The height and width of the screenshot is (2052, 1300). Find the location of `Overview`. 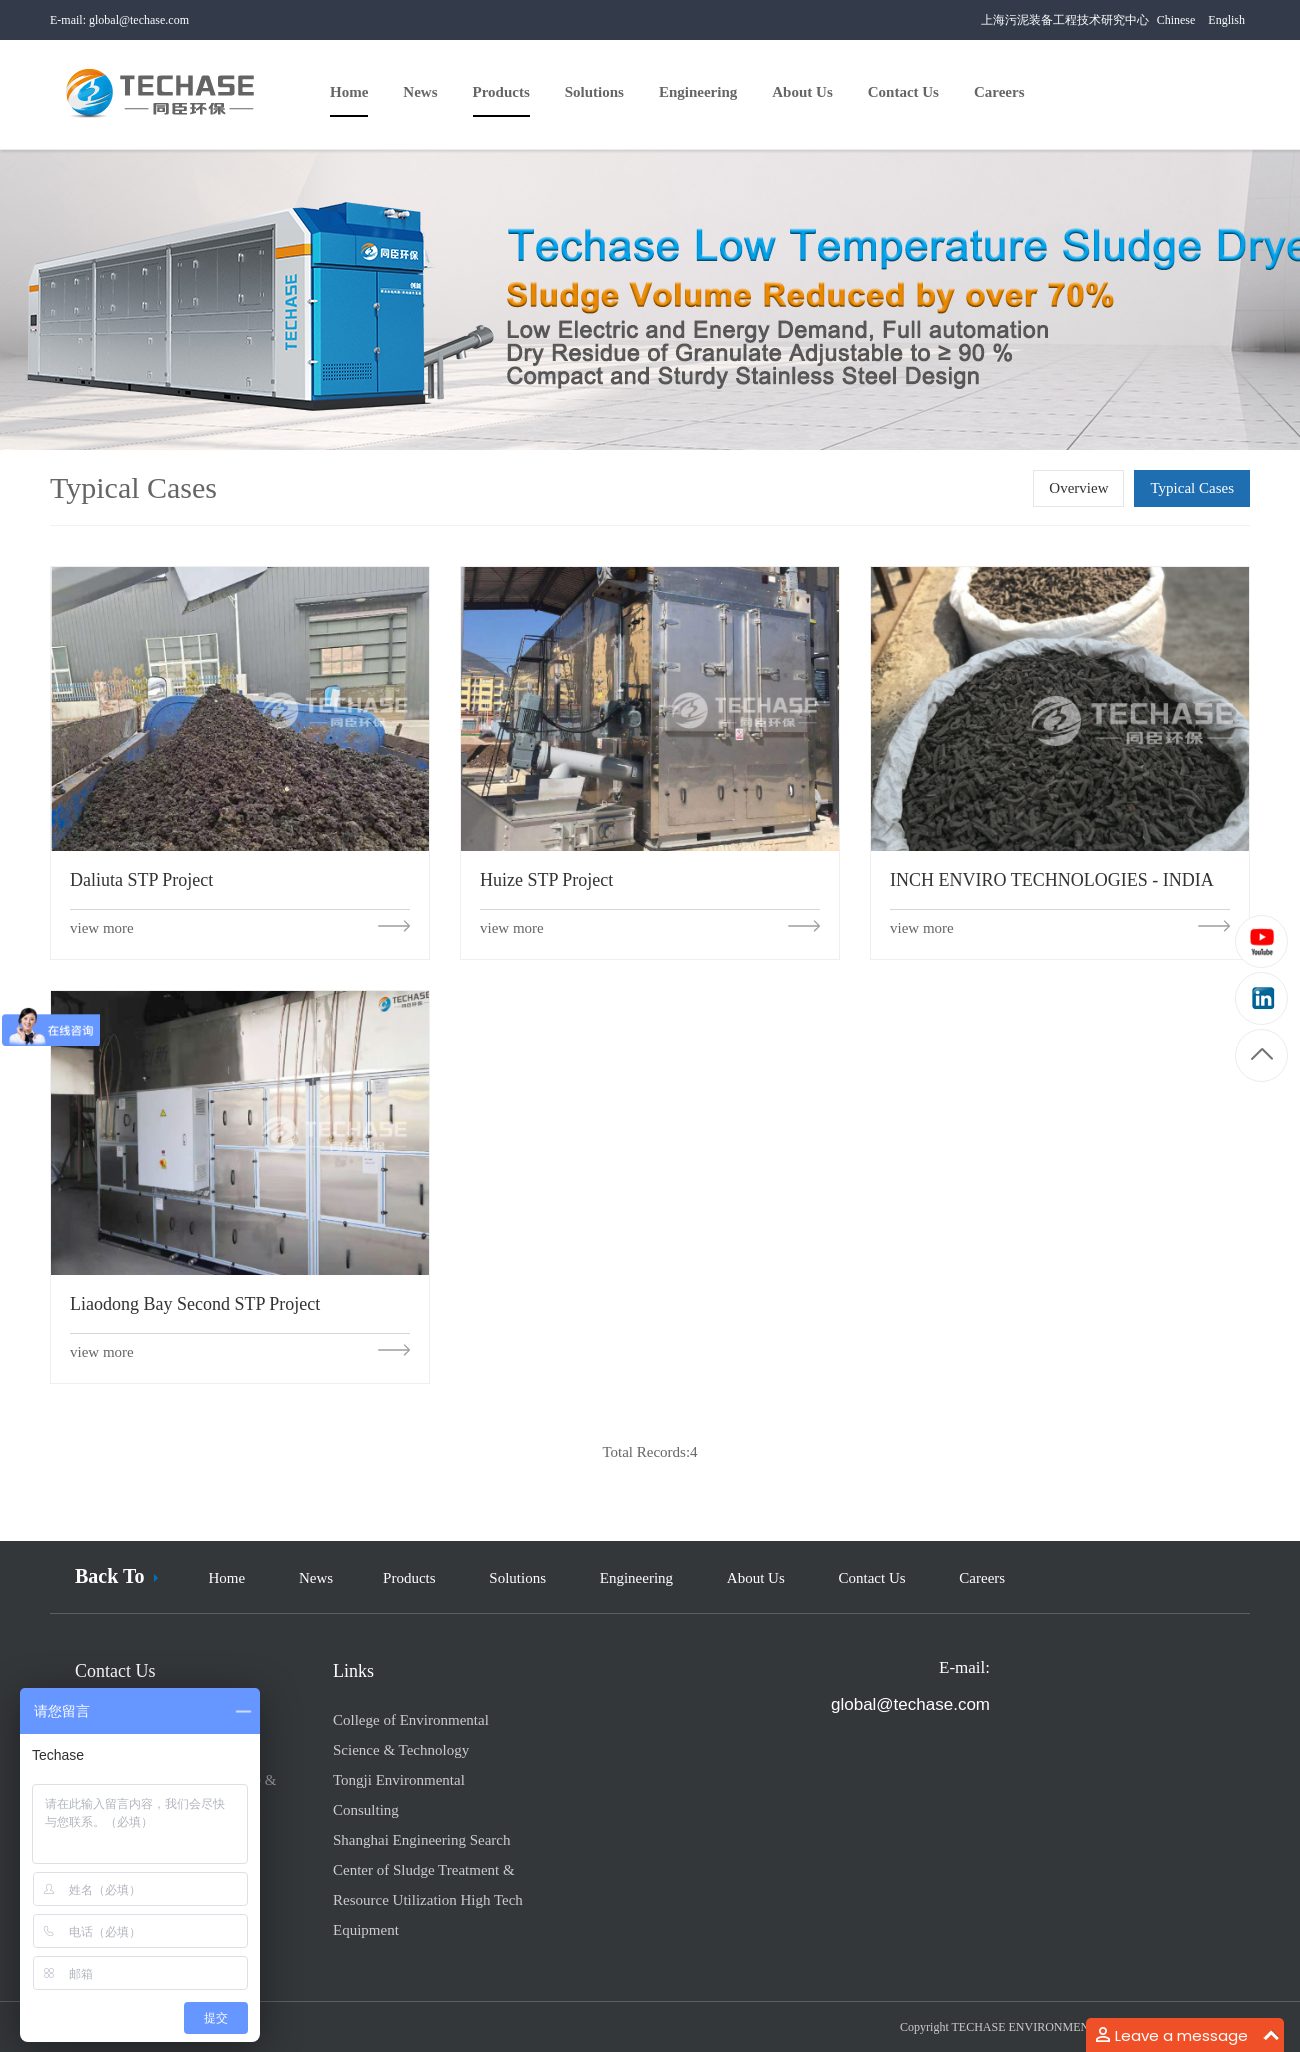

Overview is located at coordinates (1078, 488).